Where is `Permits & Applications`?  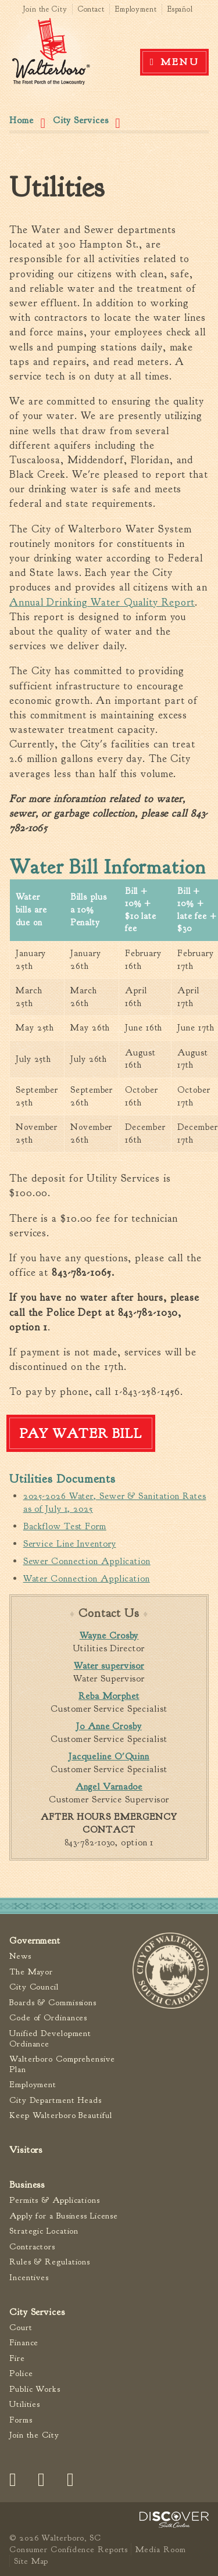 Permits & Applications is located at coordinates (54, 2200).